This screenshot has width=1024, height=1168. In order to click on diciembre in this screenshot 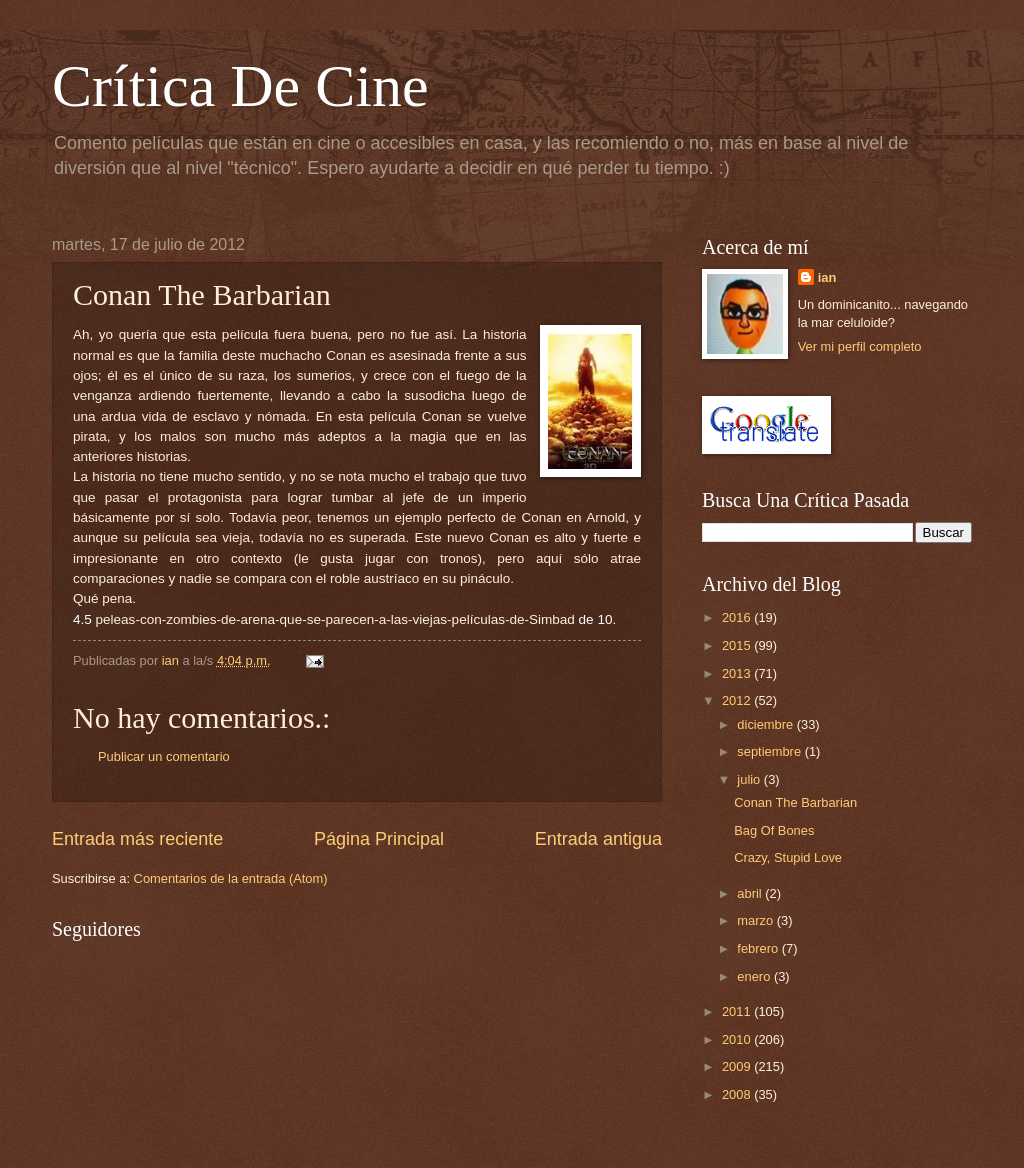, I will do `click(766, 724)`.